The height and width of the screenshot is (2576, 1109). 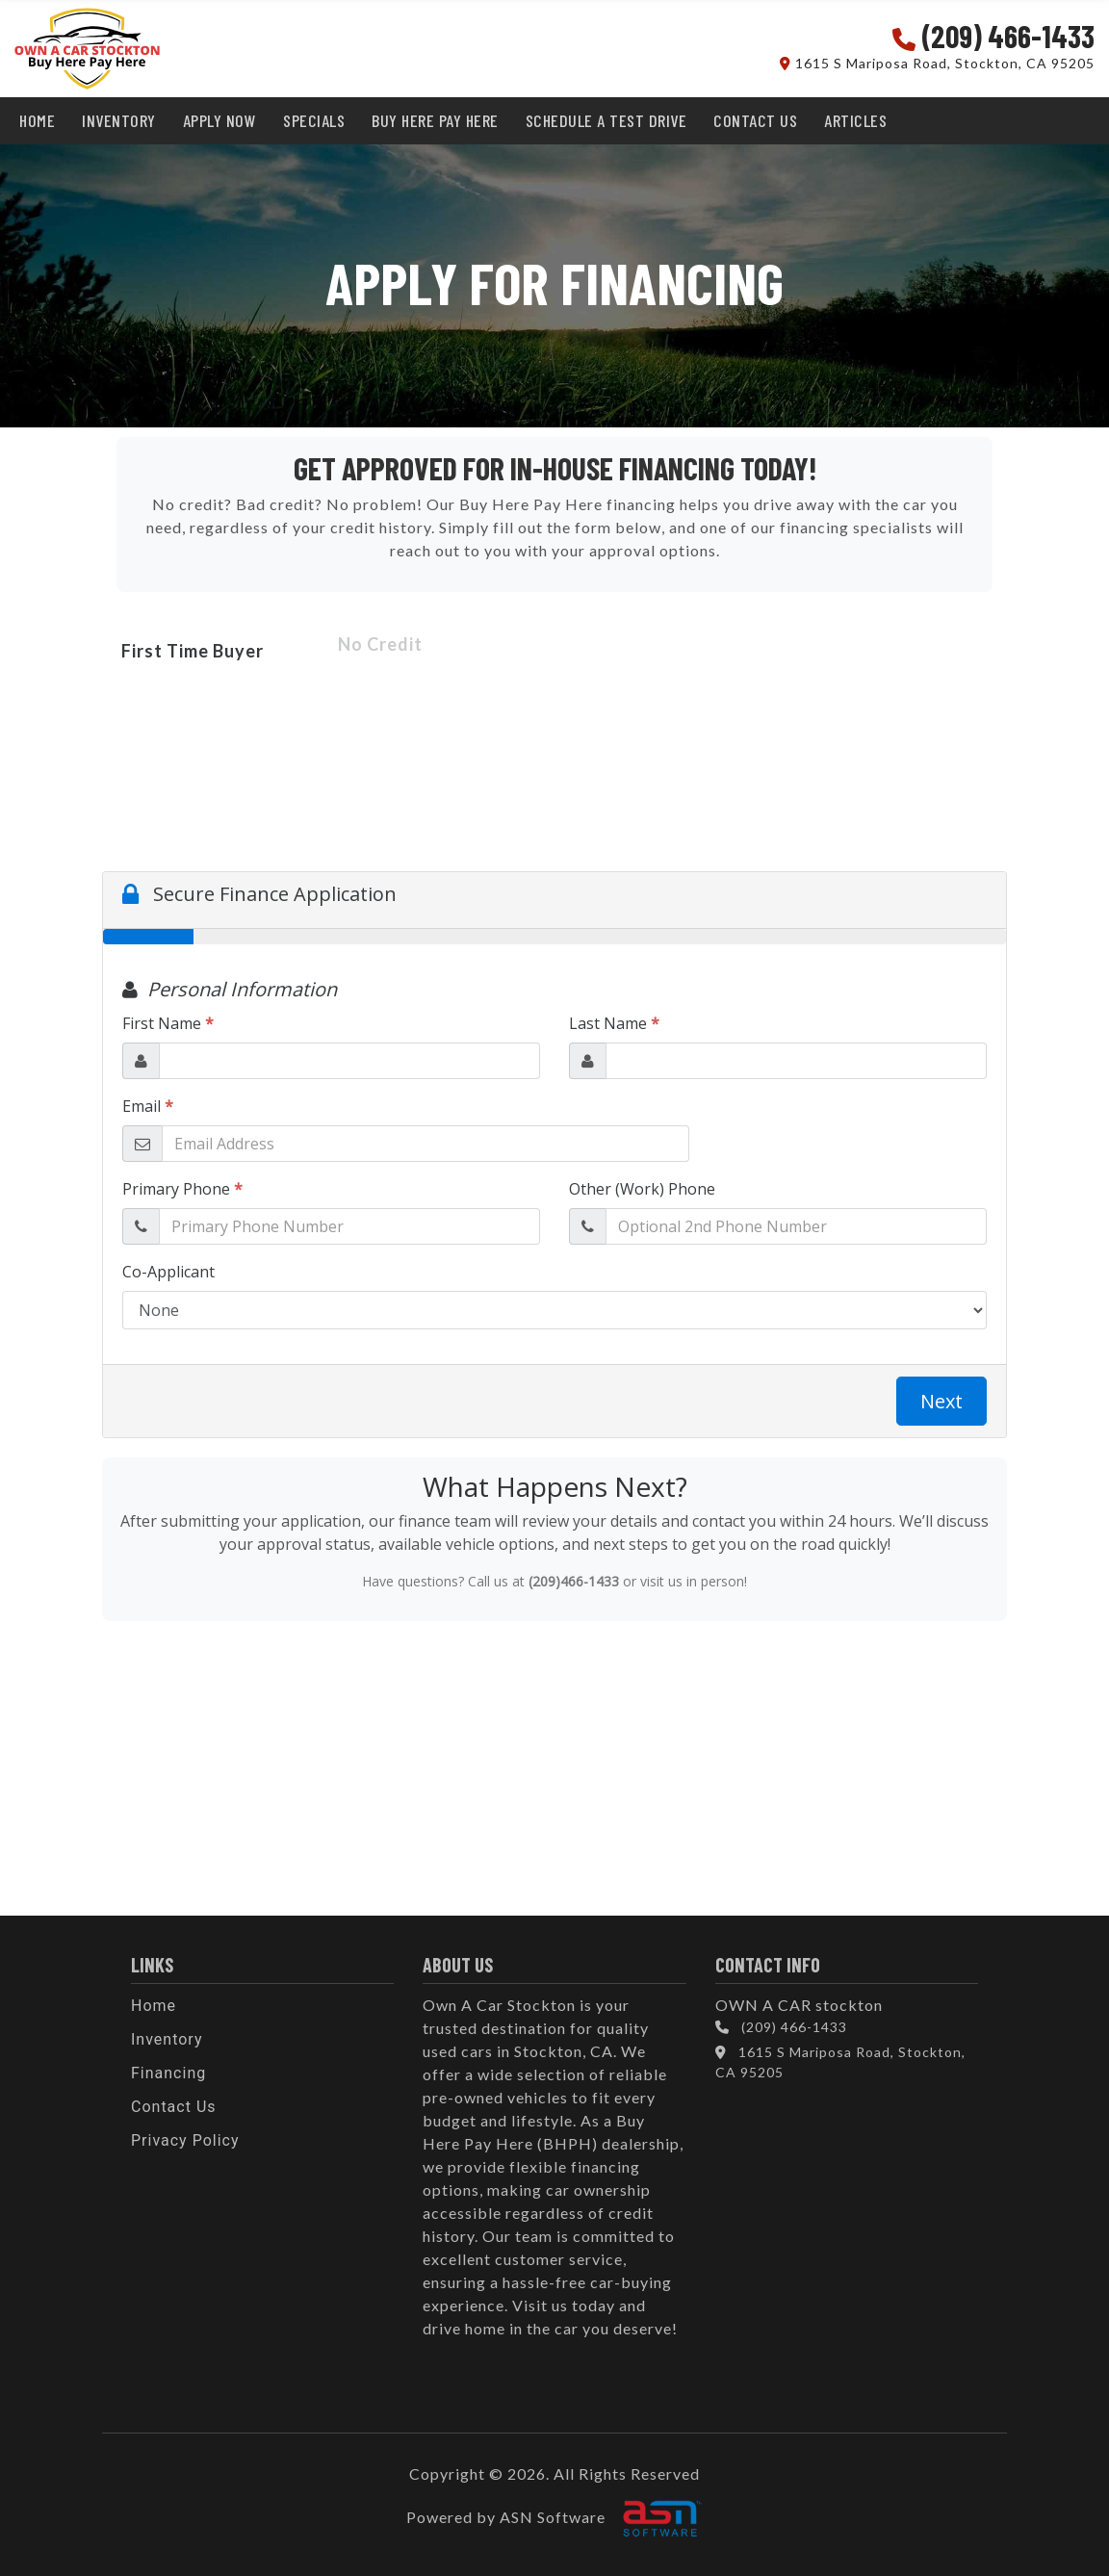 I want to click on HOME, so click(x=37, y=120).